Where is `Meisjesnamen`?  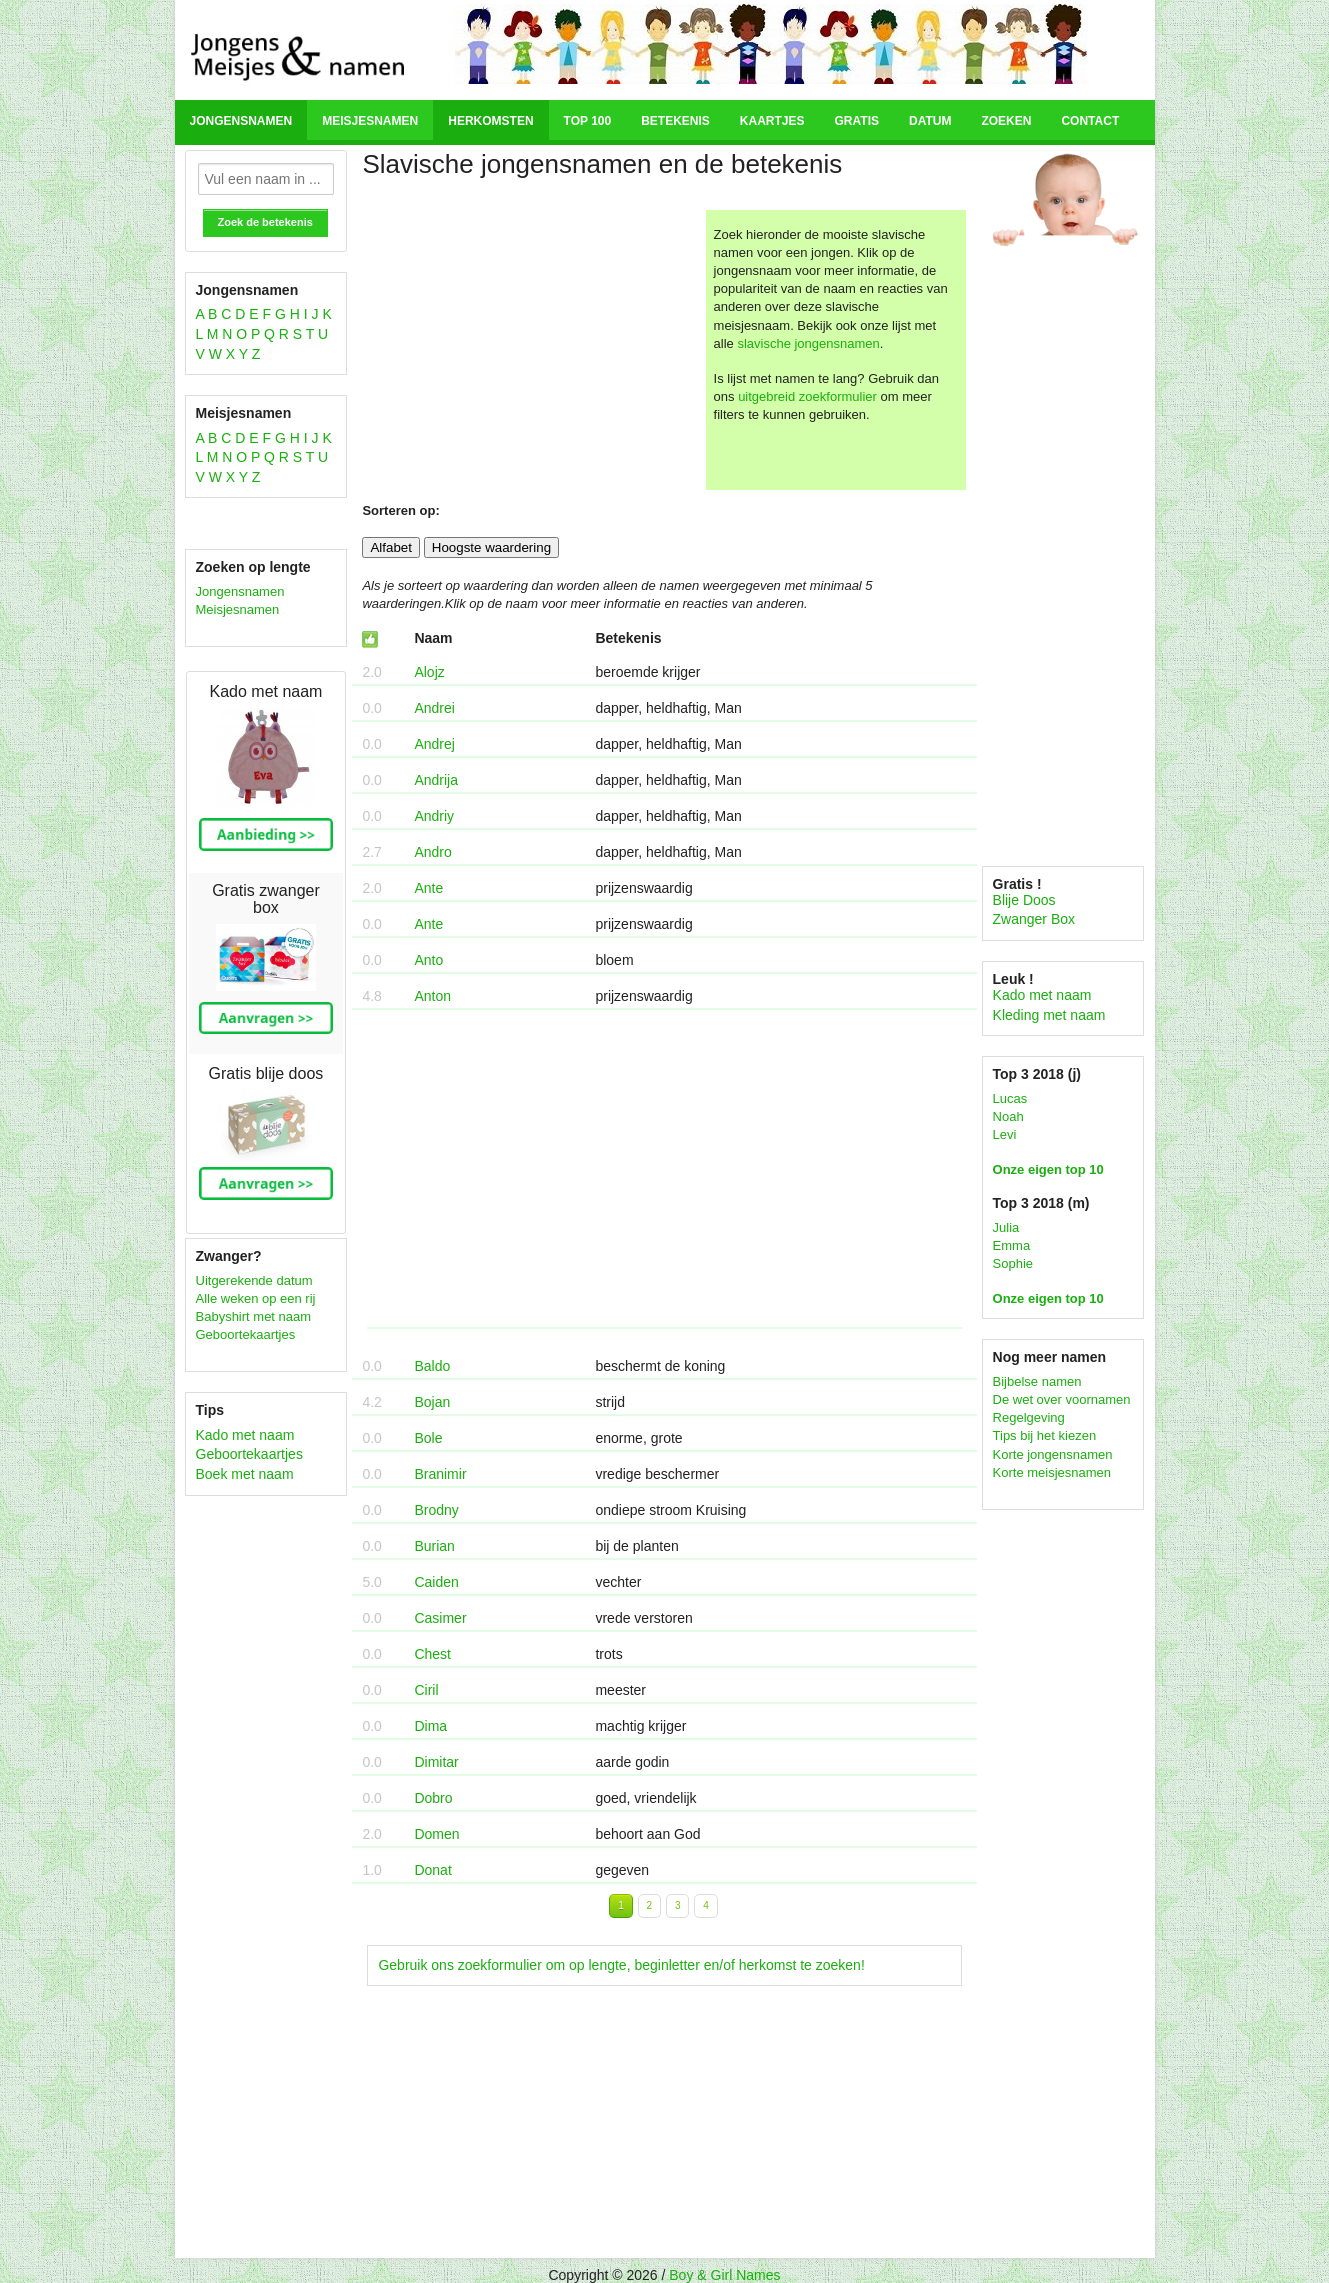 Meisjesnamen is located at coordinates (370, 121).